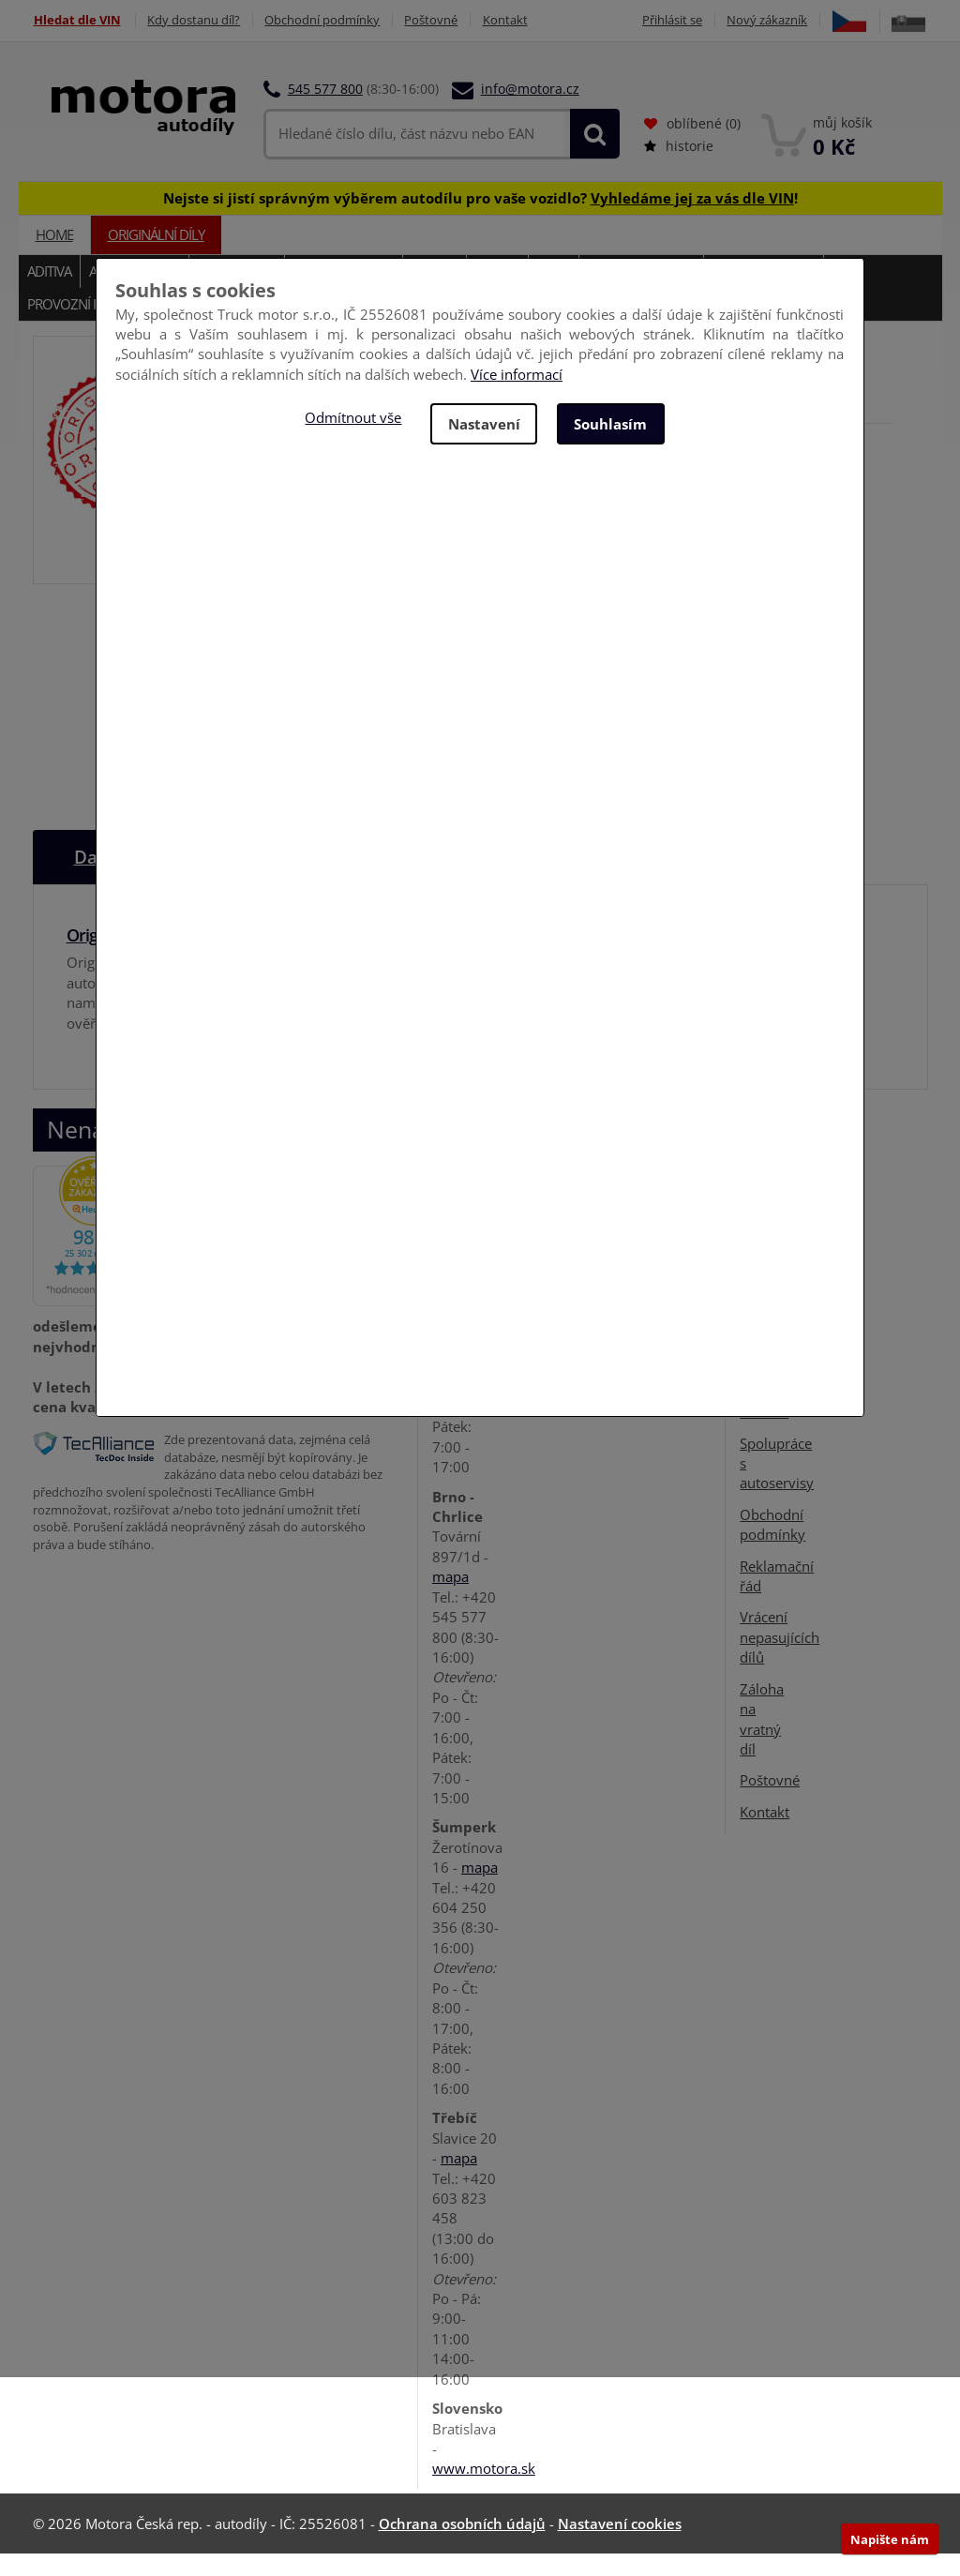  What do you see at coordinates (87, 327) in the screenshot?
I see `Provozní kapaliny` at bounding box center [87, 327].